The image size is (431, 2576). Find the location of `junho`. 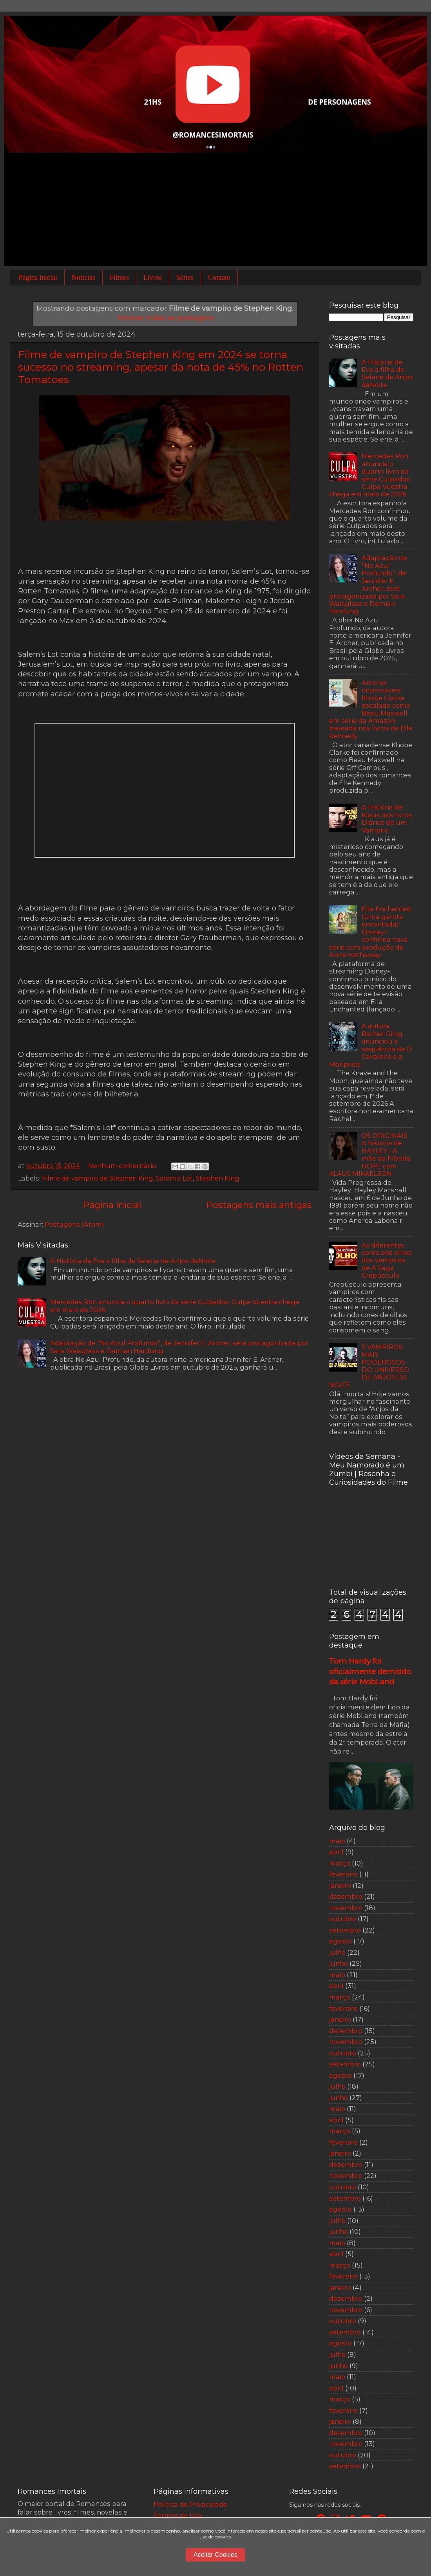

junho is located at coordinates (338, 1963).